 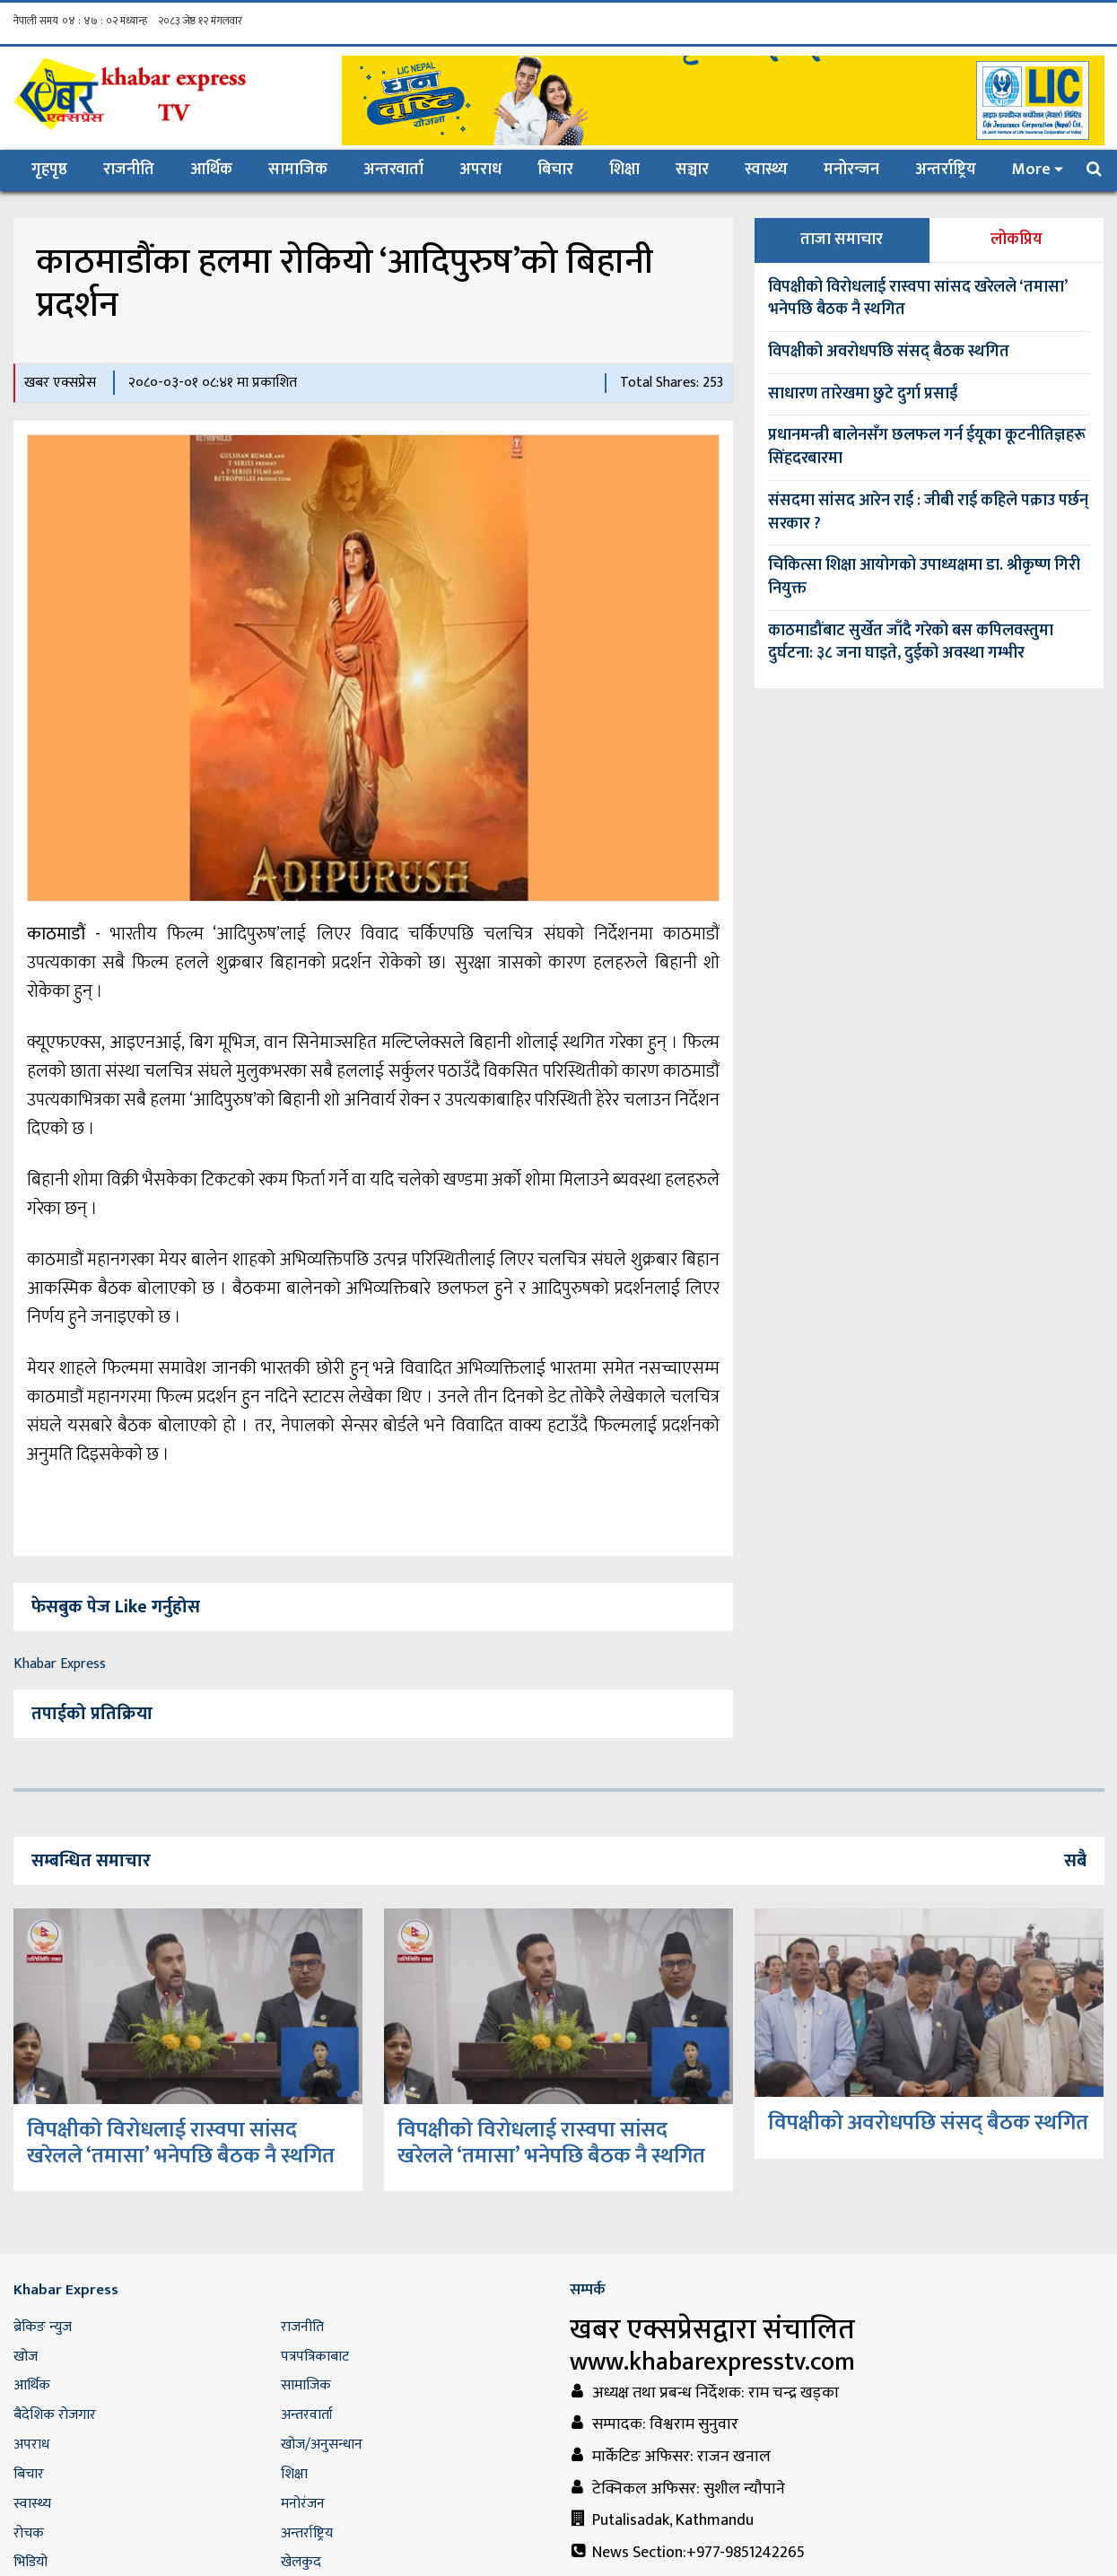 I want to click on विपक्षीको विरोधलाई रास्वपा सांसद खरेलले ‘तमासा’ भनेपछि बैठक नै स्थगित, so click(x=917, y=299).